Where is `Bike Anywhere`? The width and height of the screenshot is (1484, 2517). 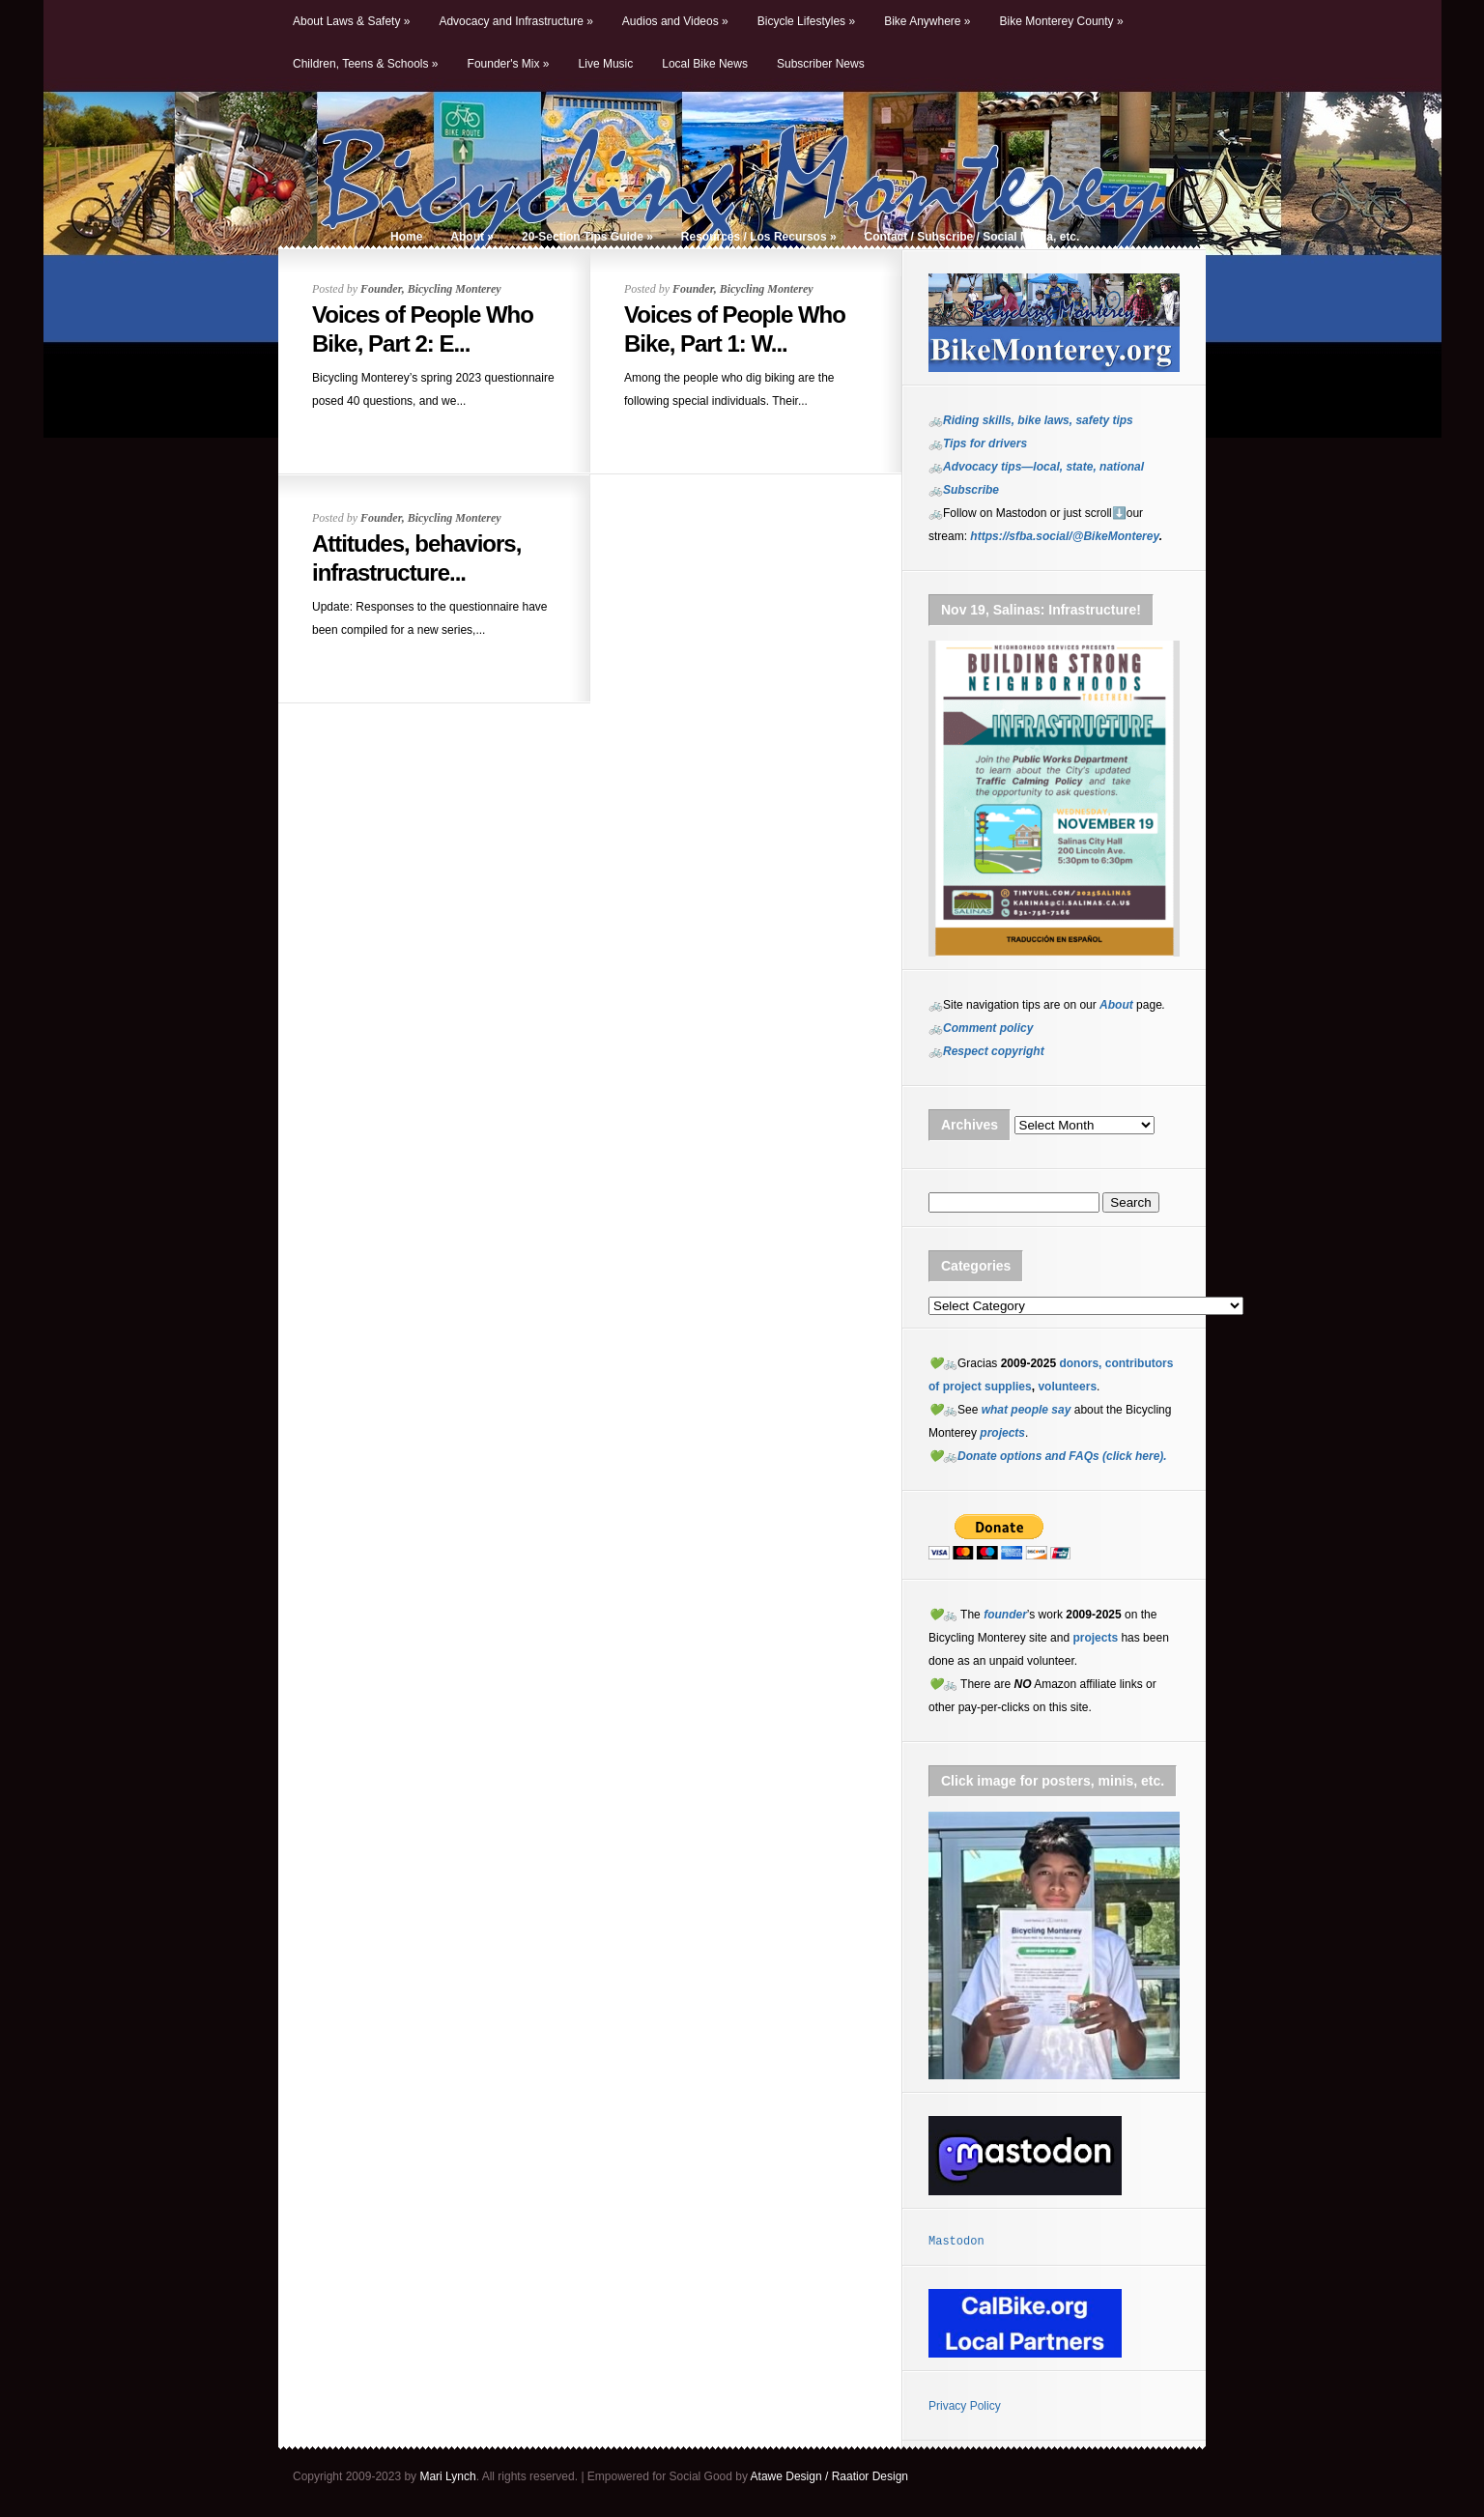 Bike Anywhere is located at coordinates (927, 21).